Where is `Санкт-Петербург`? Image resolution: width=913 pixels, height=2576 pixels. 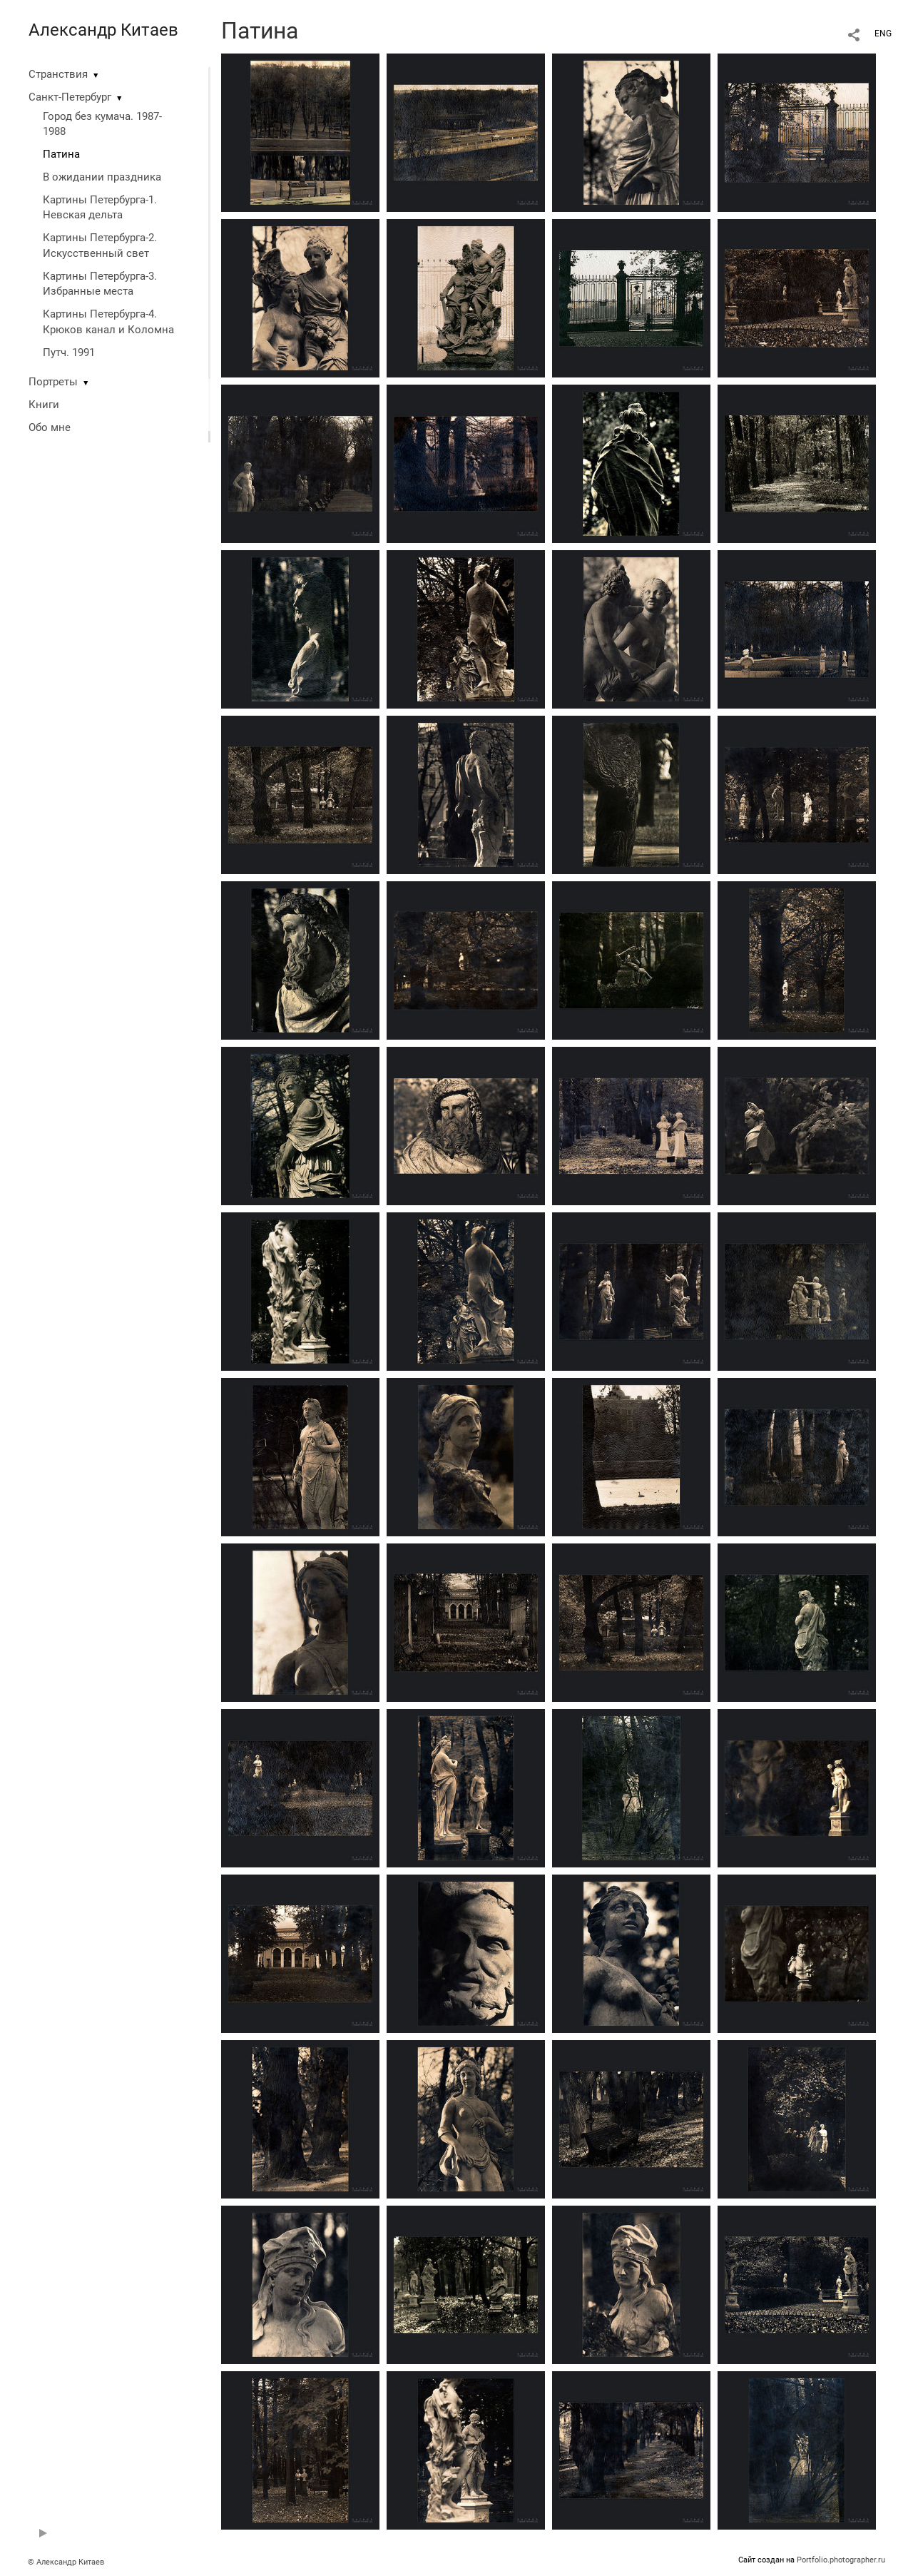 Санкт-Петербург is located at coordinates (70, 97).